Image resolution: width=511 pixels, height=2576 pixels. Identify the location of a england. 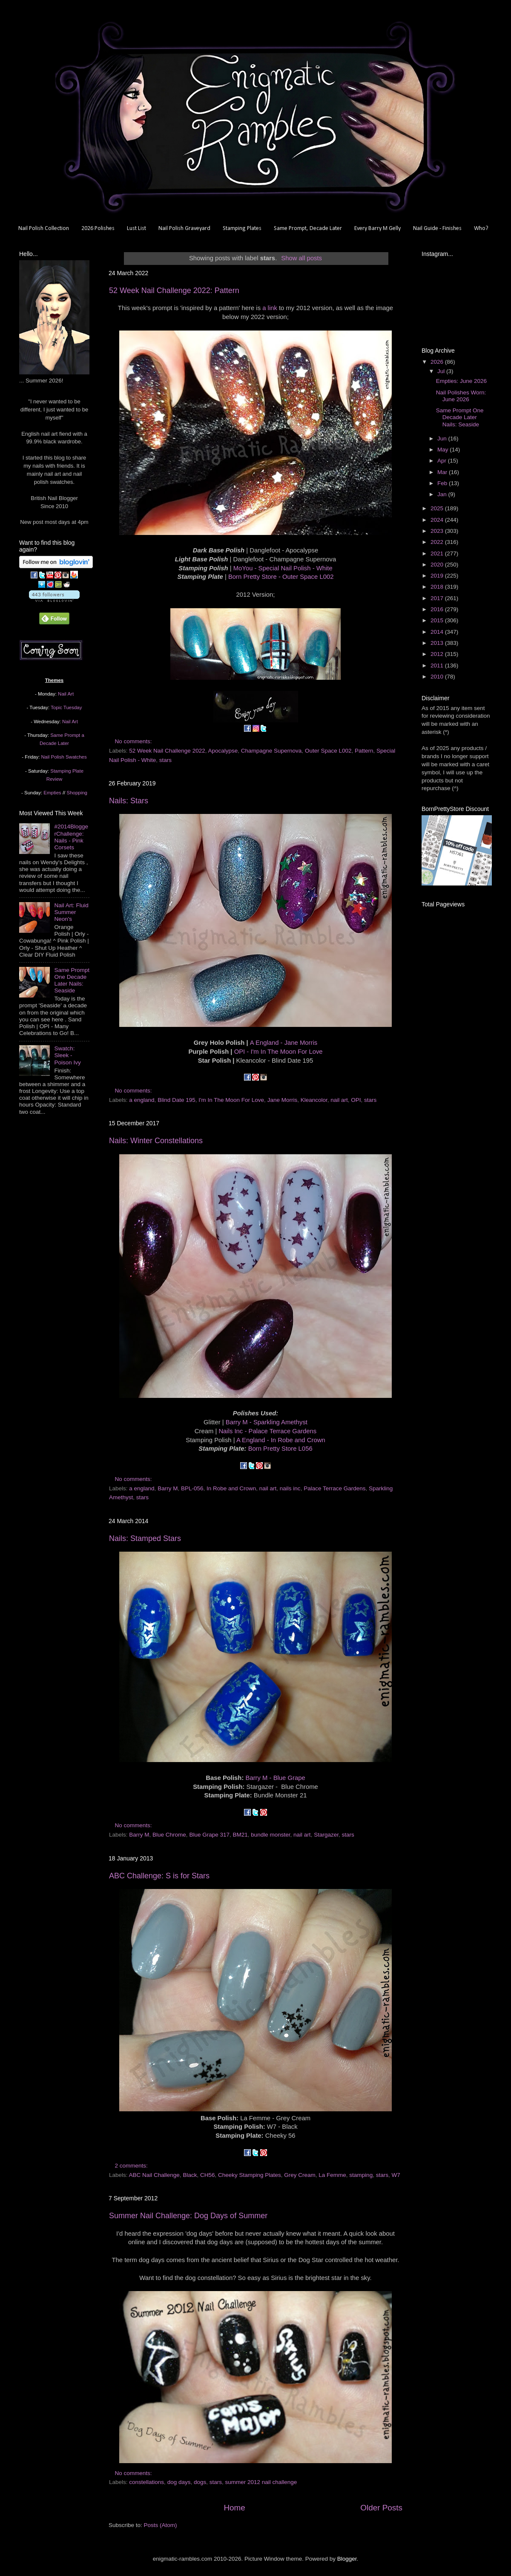
(141, 1100).